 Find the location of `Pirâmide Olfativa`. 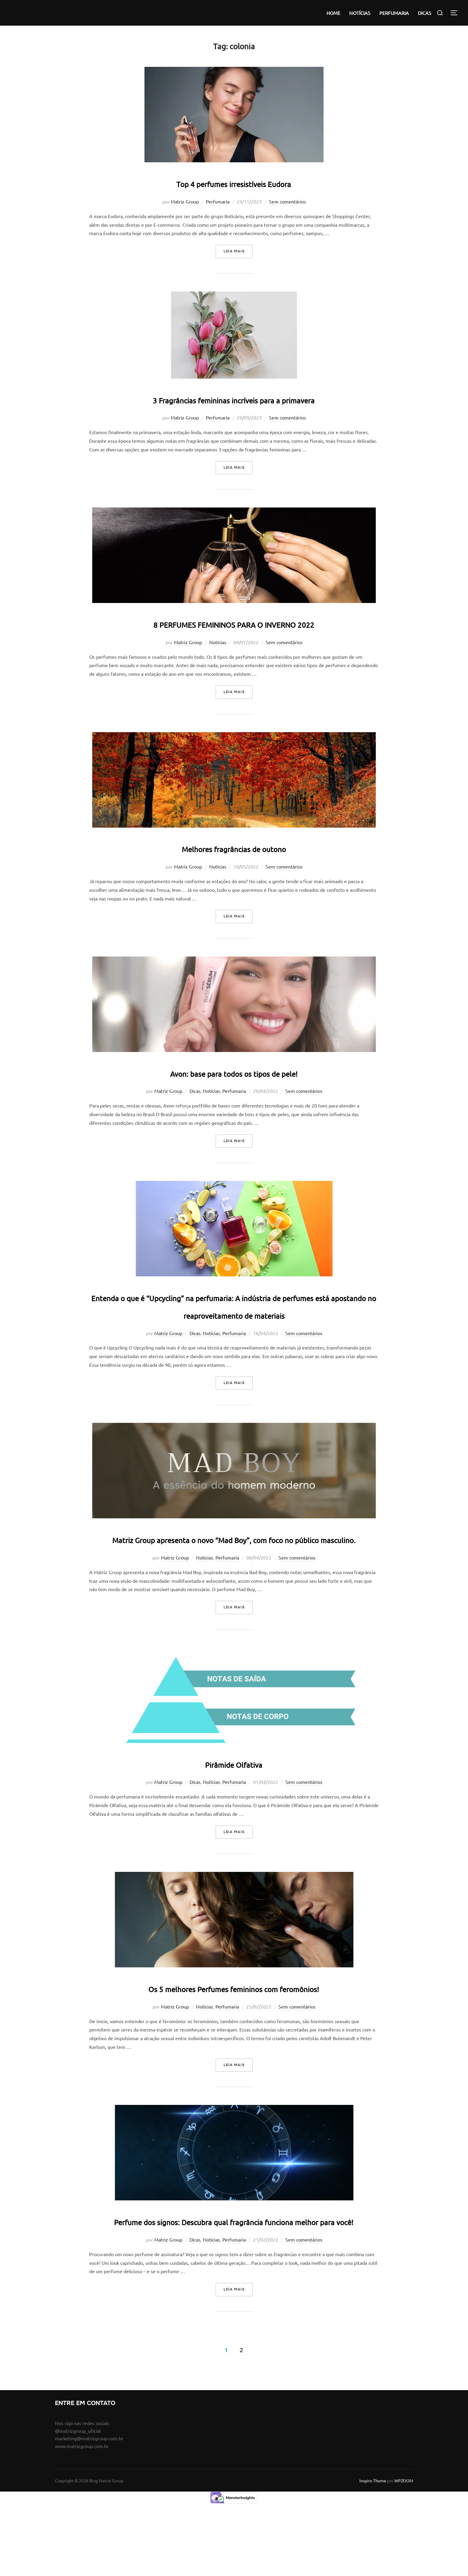

Pirâmide Olfativa is located at coordinates (234, 1797).